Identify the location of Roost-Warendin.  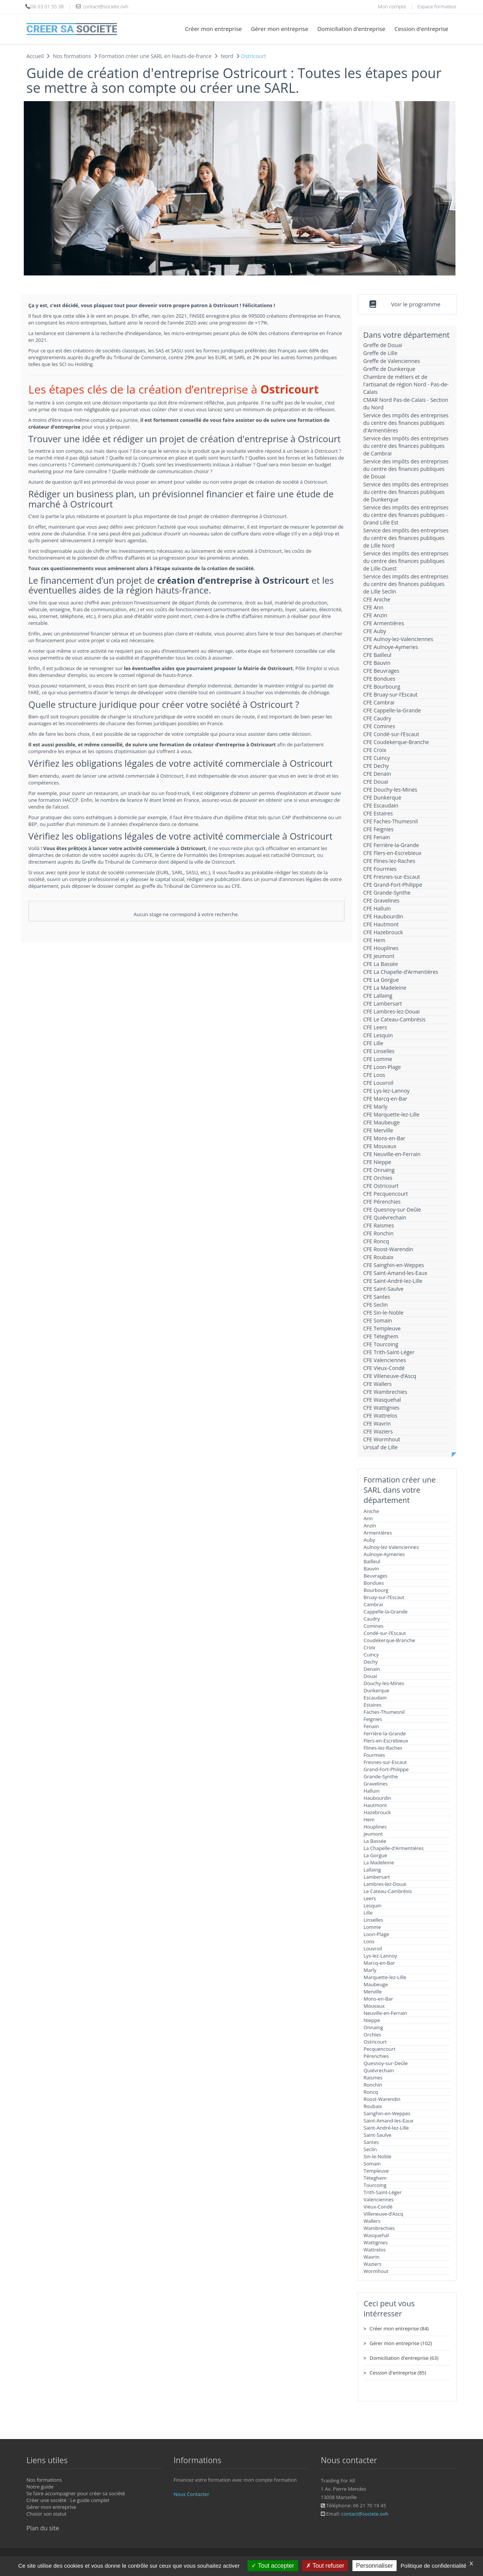
(382, 2099).